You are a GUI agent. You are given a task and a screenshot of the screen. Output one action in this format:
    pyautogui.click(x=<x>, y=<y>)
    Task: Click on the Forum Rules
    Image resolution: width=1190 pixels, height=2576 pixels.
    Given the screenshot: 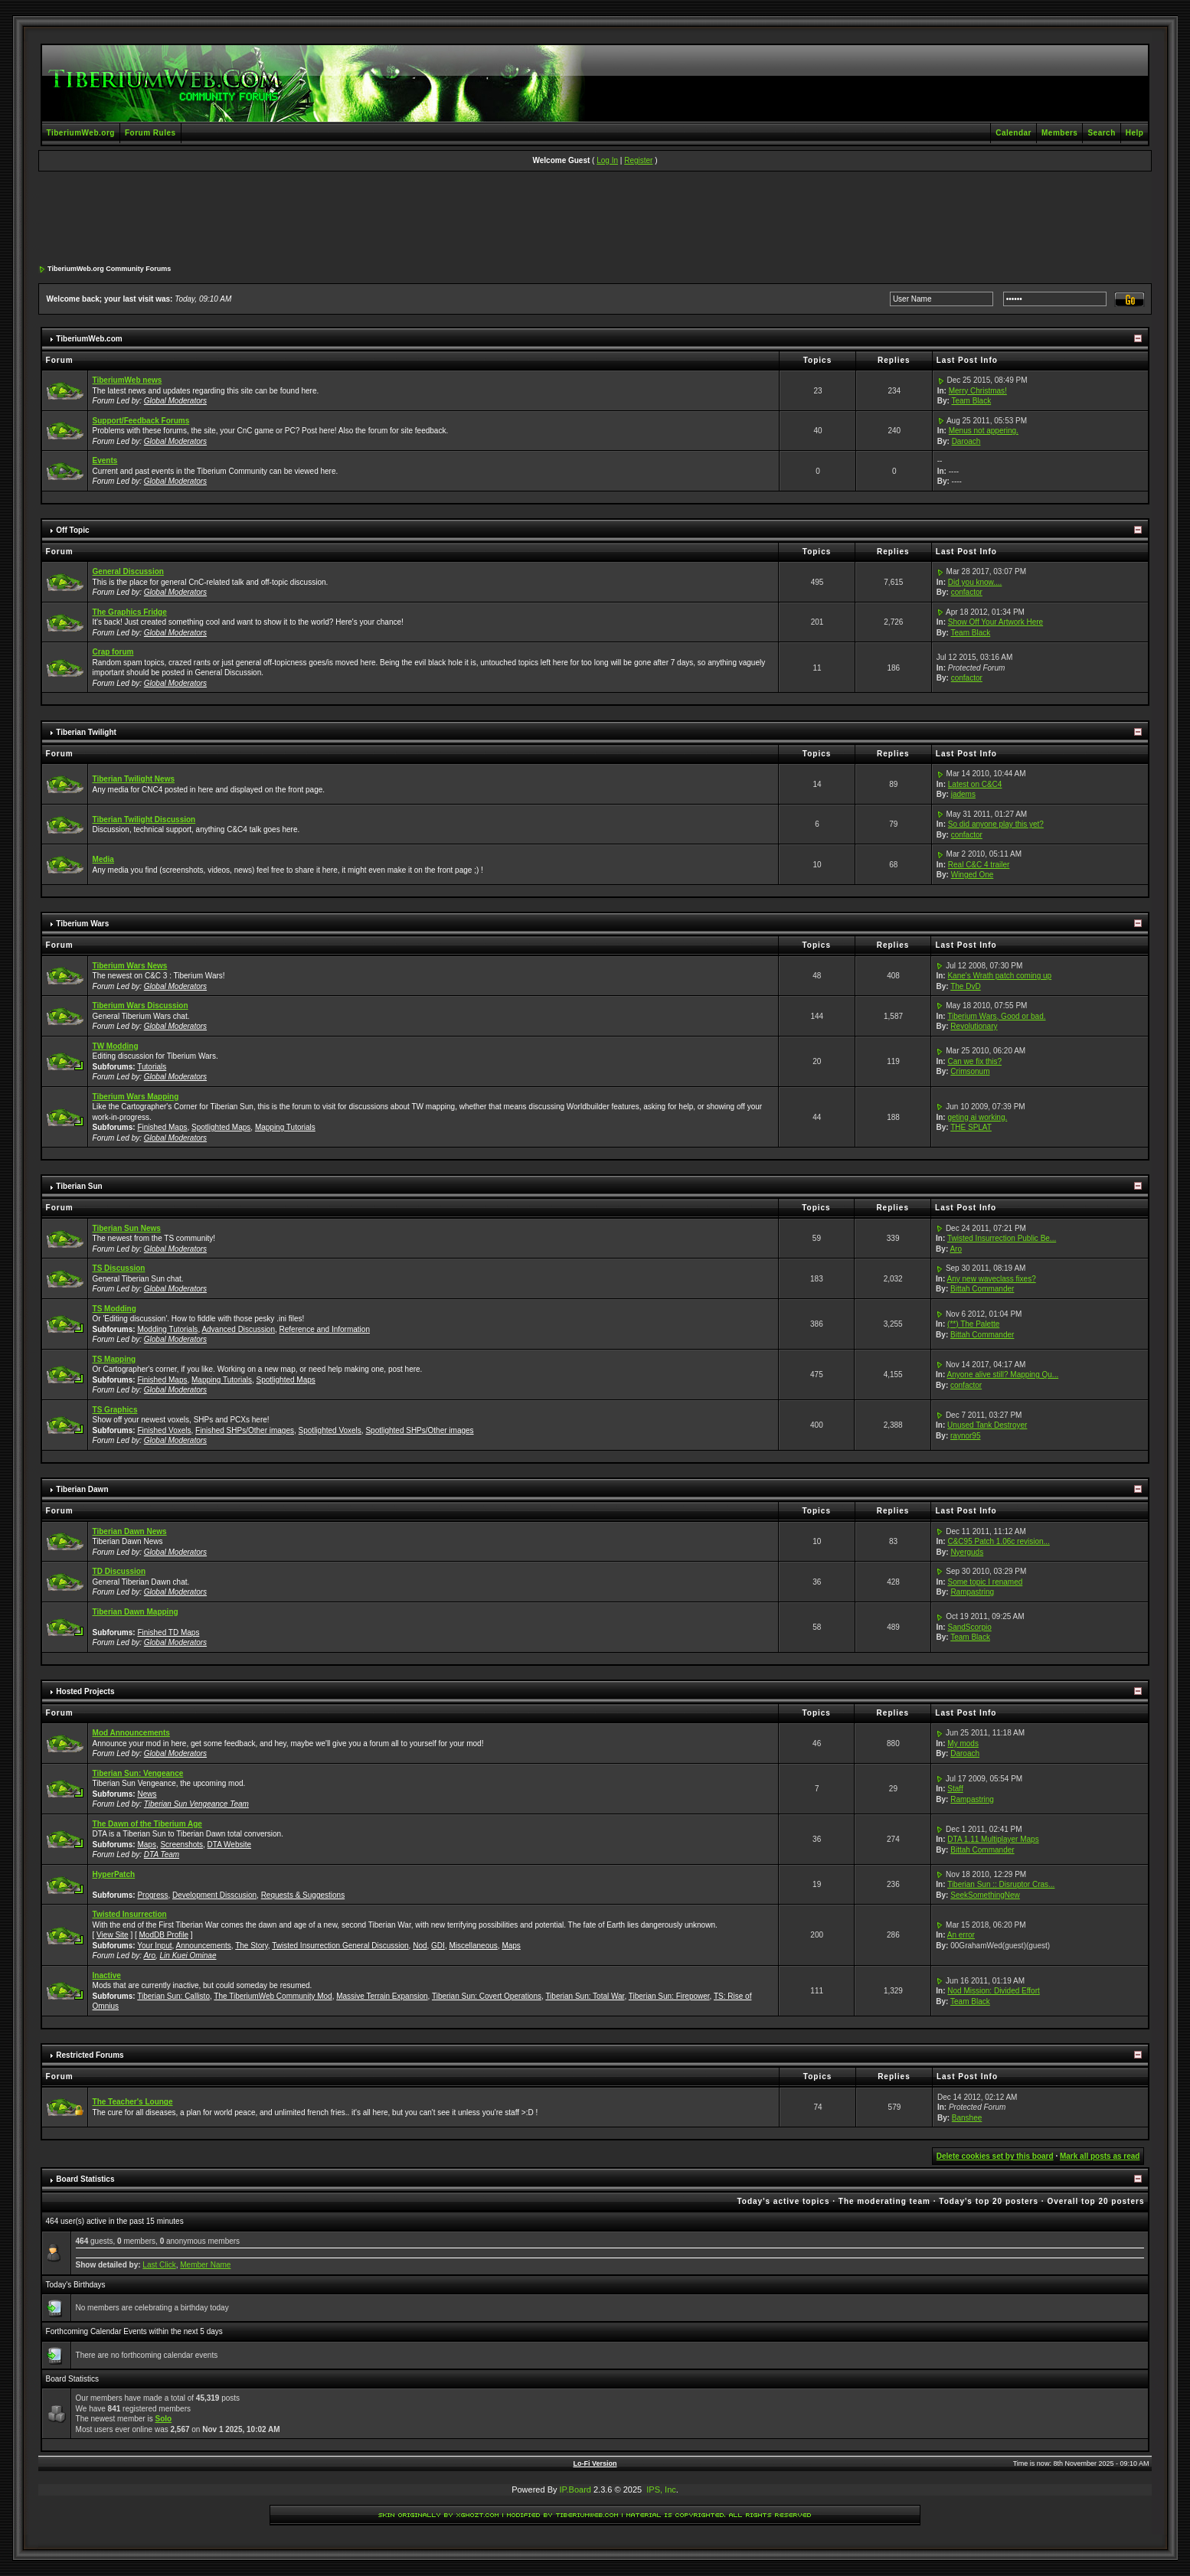 What is the action you would take?
    pyautogui.click(x=150, y=133)
    